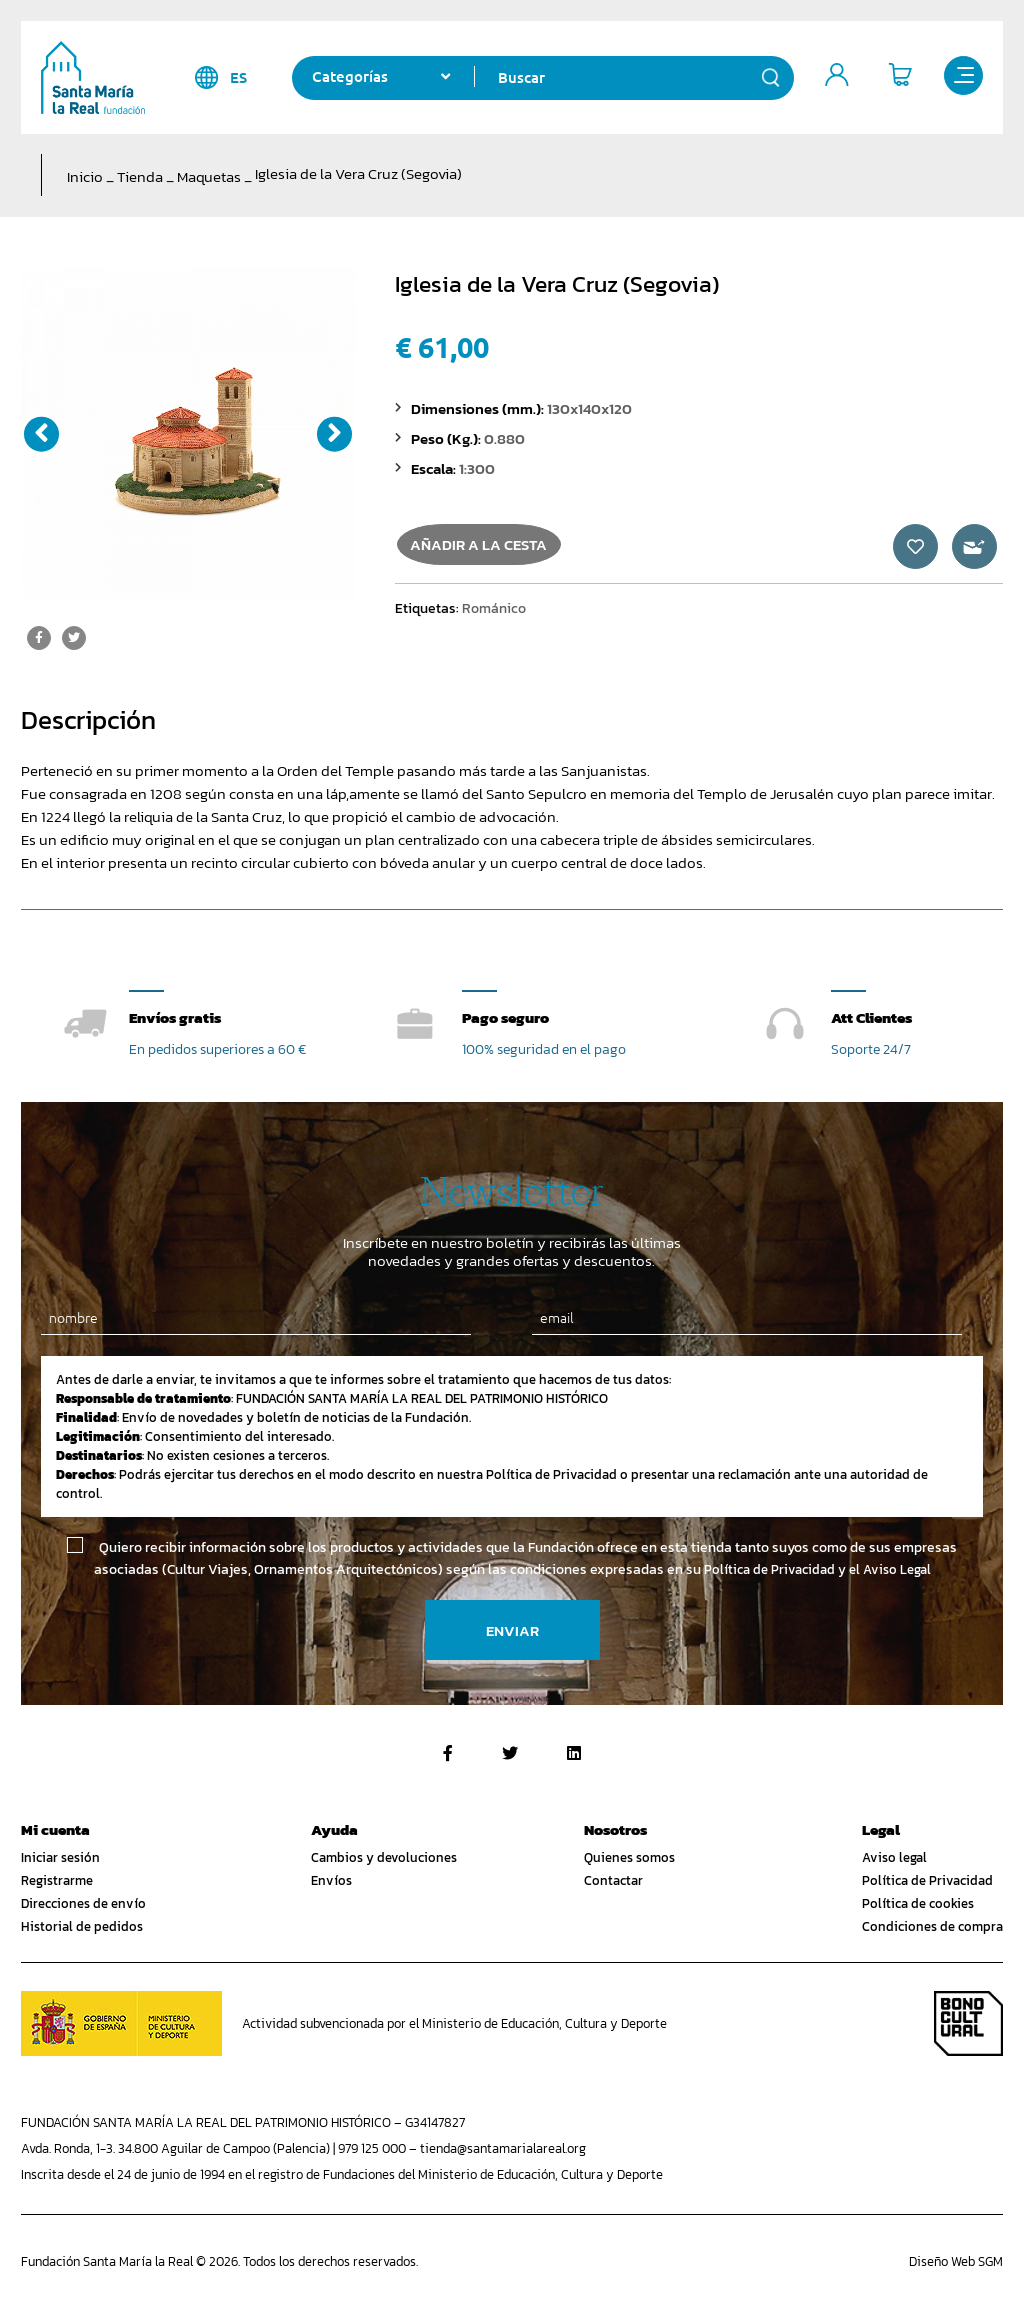  What do you see at coordinates (613, 1881) in the screenshot?
I see `Contactar` at bounding box center [613, 1881].